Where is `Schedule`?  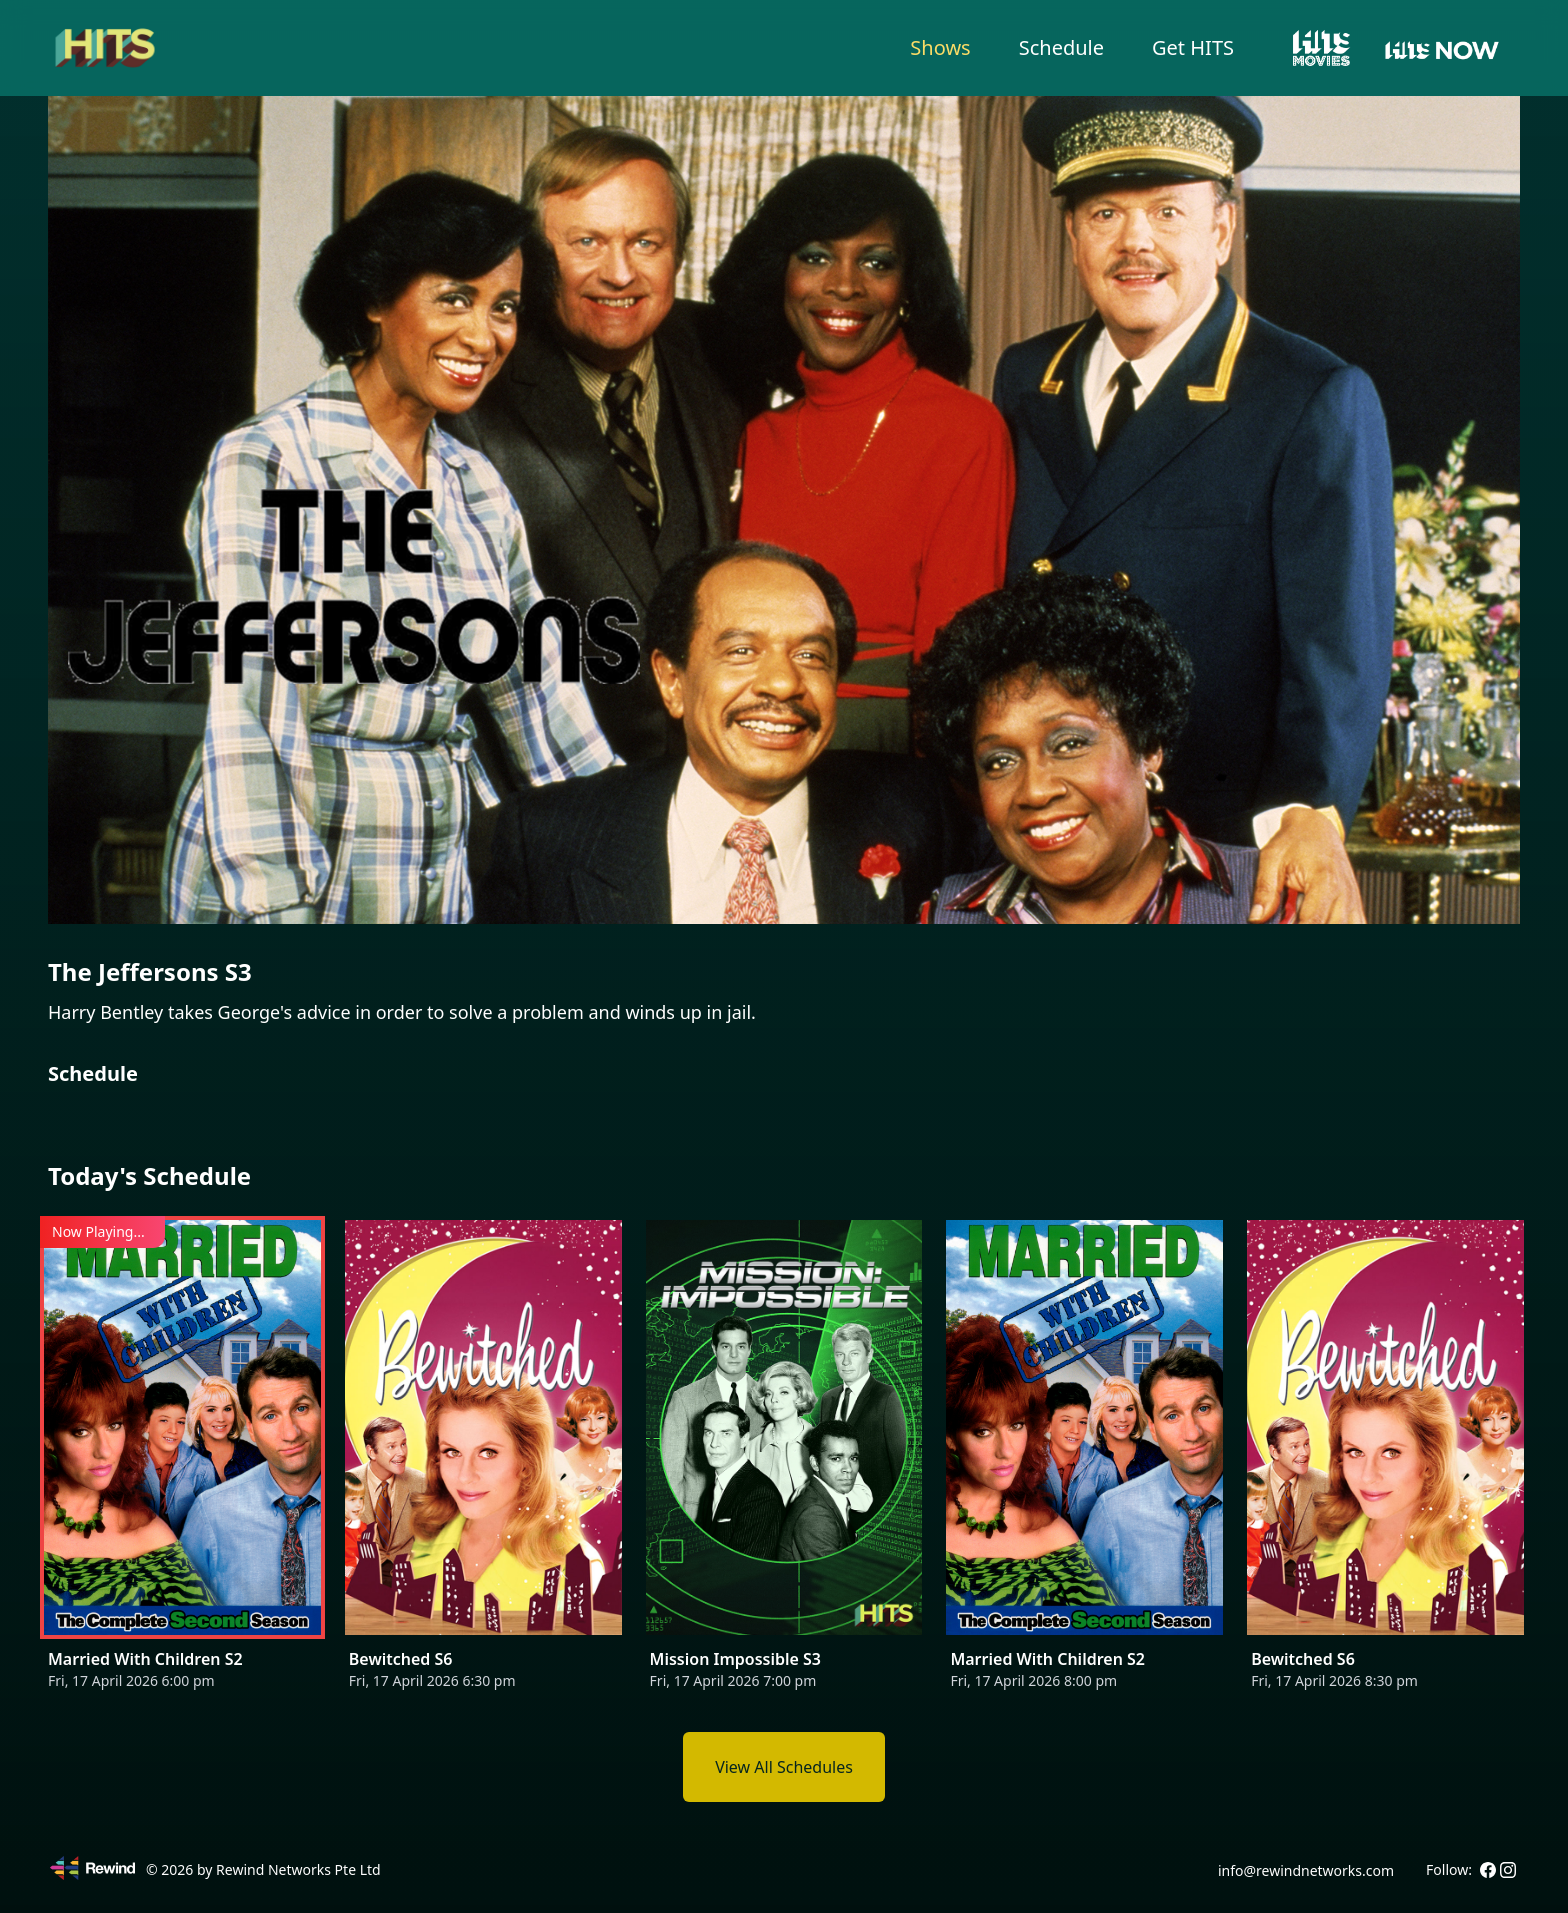 Schedule is located at coordinates (1061, 47).